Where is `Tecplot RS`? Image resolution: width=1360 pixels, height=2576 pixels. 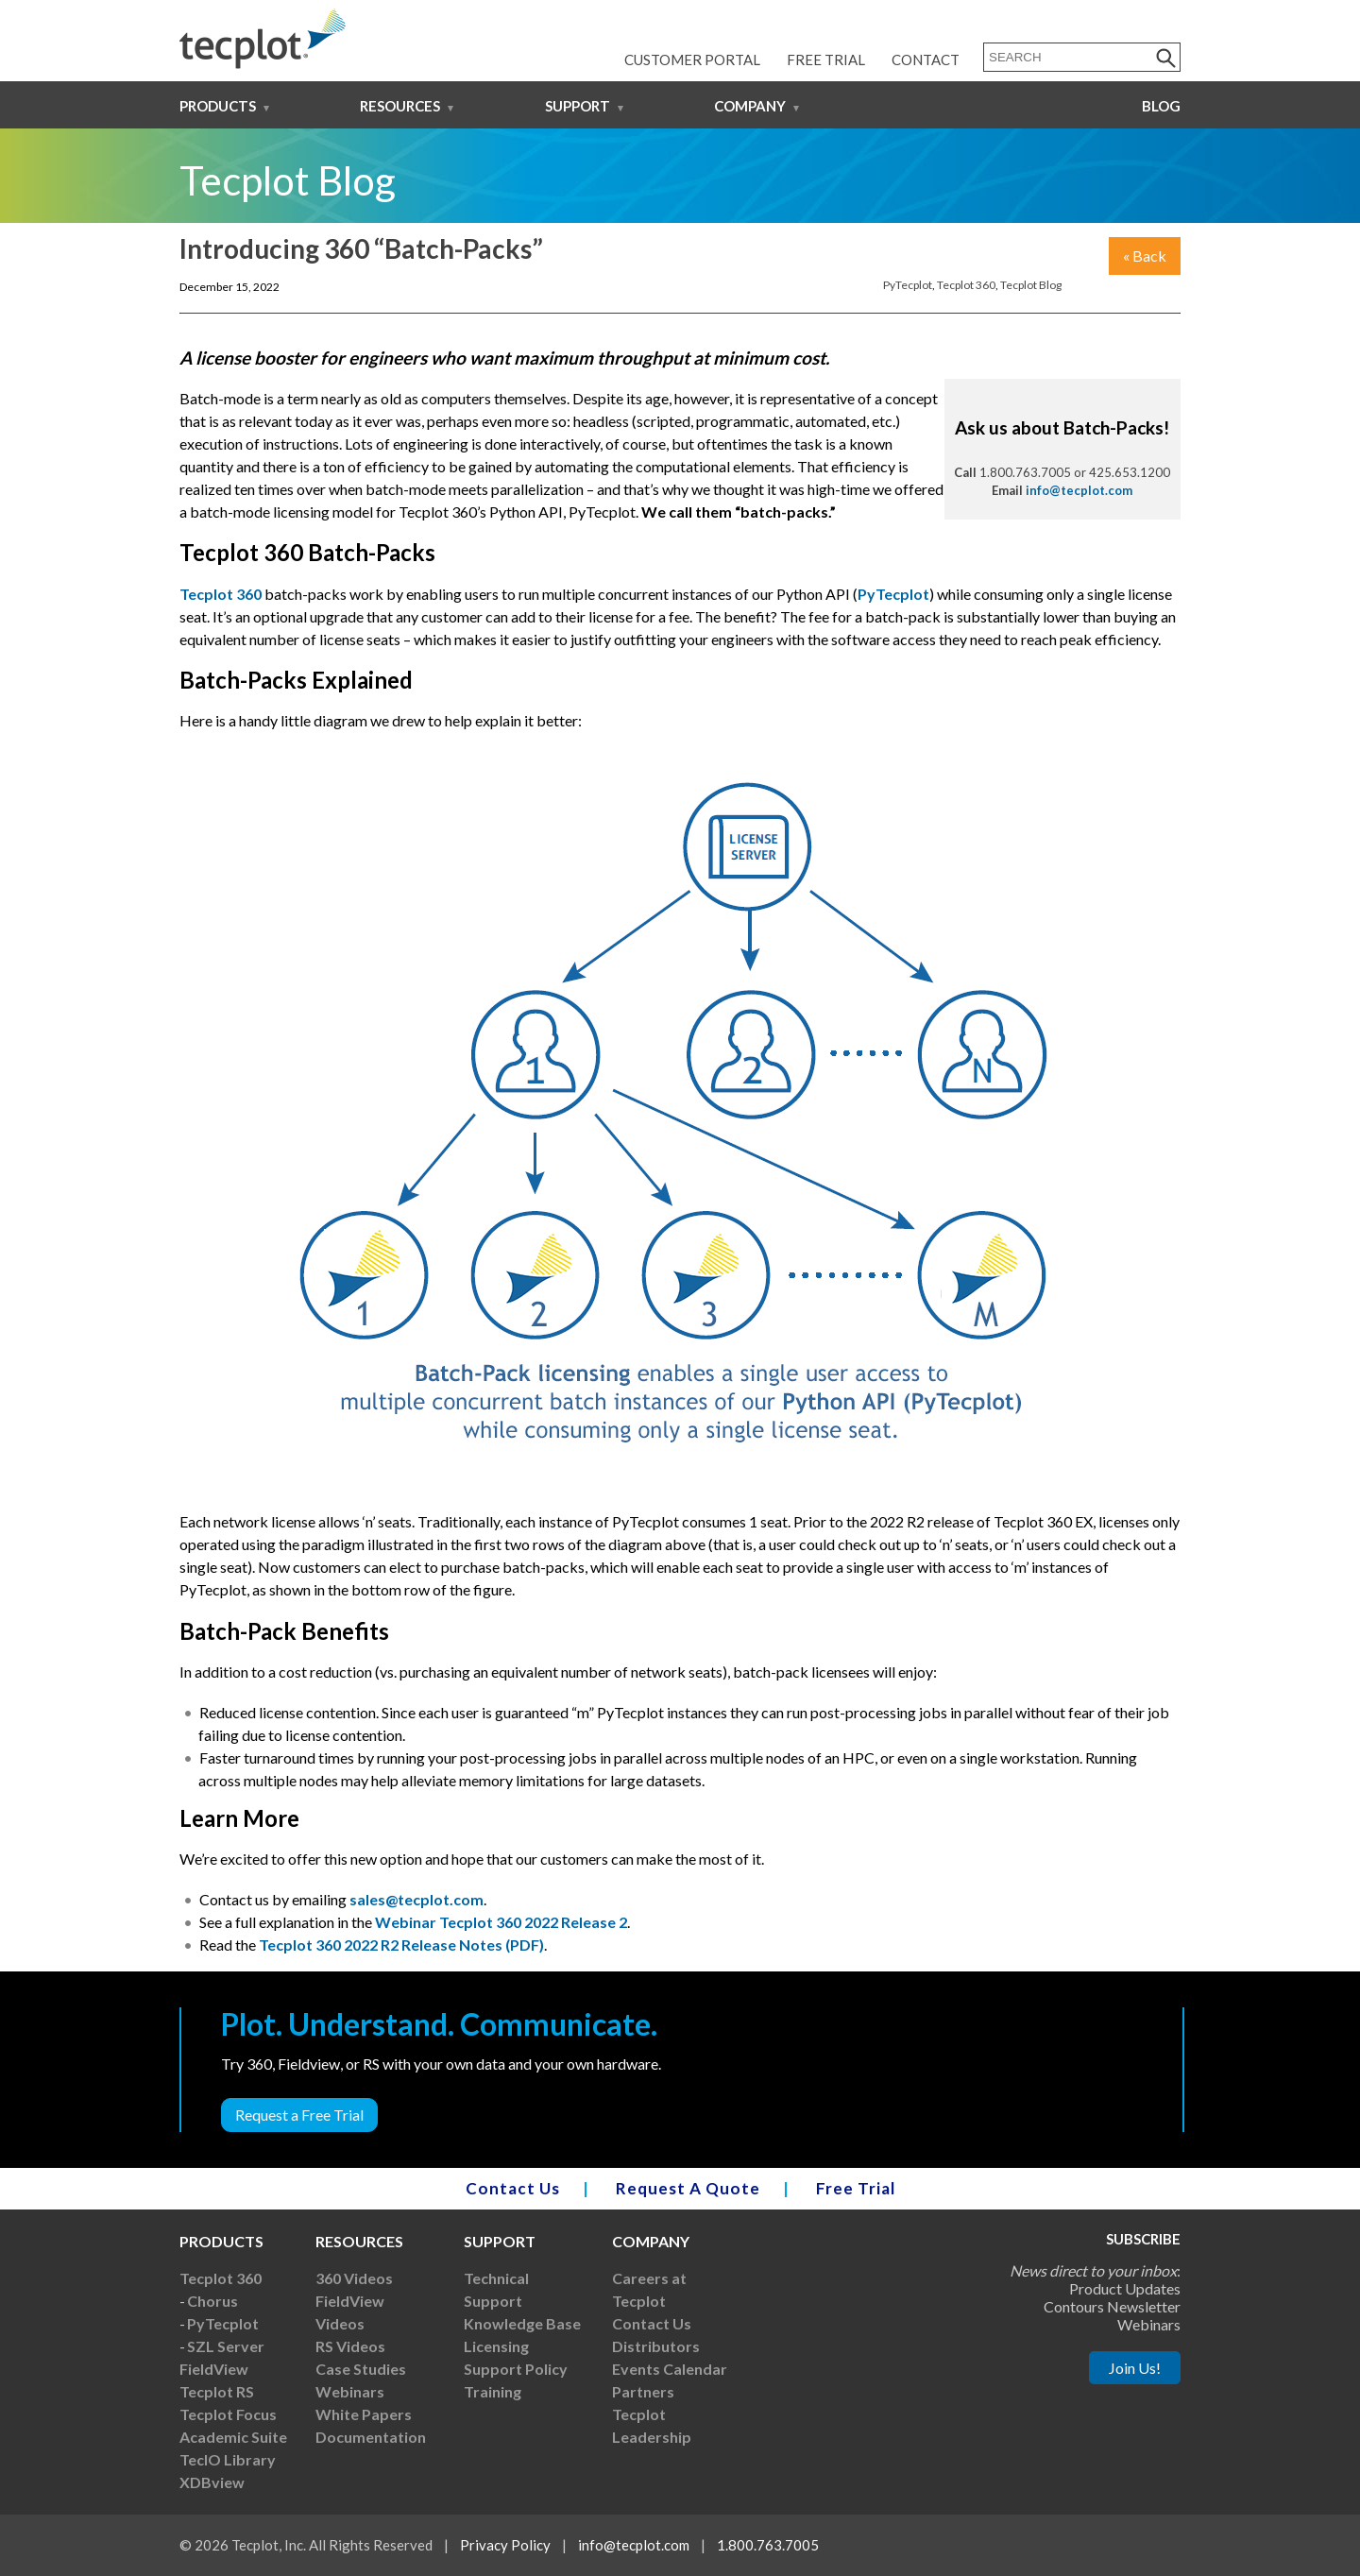 Tecplot RS is located at coordinates (216, 2391).